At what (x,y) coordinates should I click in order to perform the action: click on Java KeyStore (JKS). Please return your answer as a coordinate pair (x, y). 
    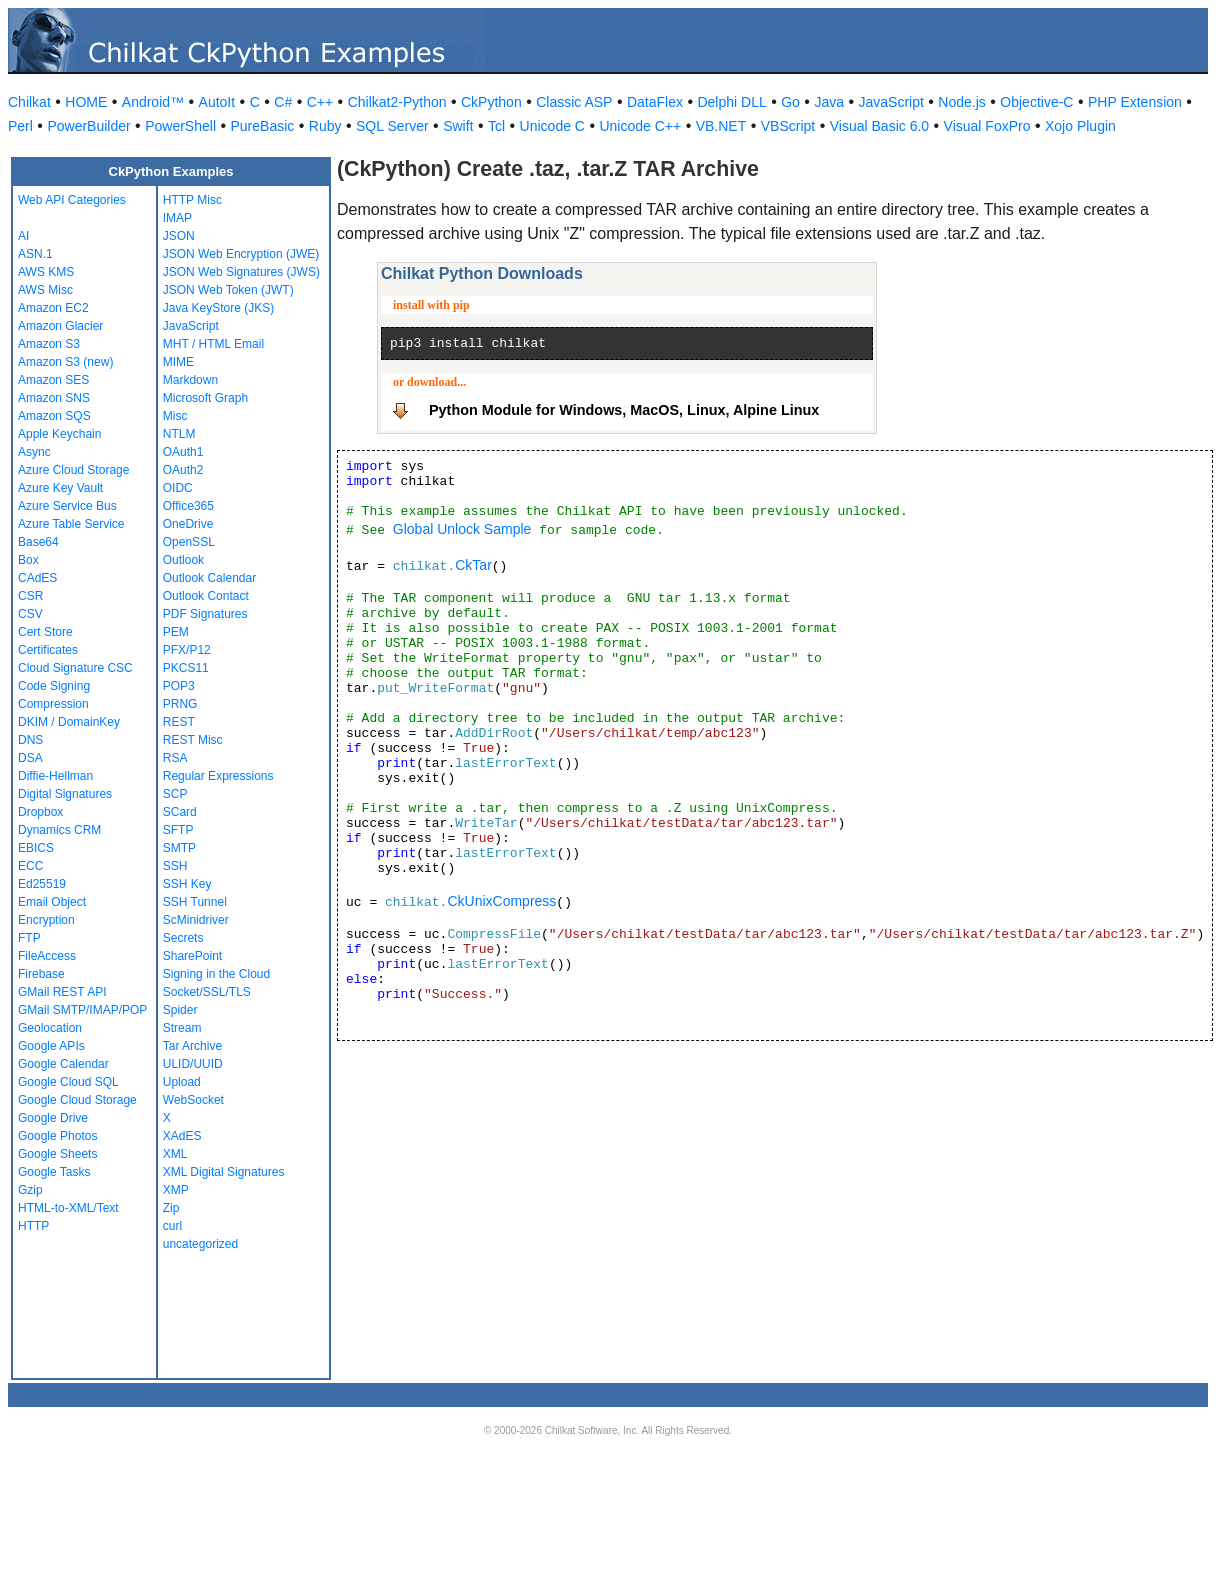
    Looking at the image, I should click on (218, 308).